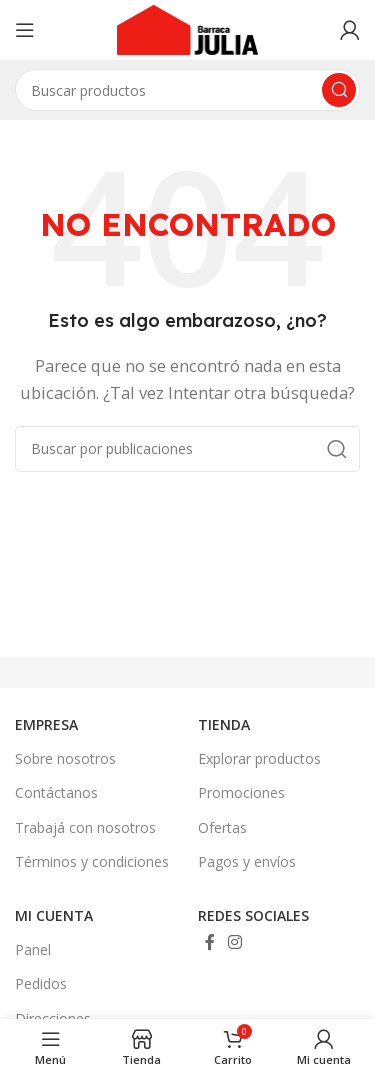 The width and height of the screenshot is (375, 1074). What do you see at coordinates (33, 949) in the screenshot?
I see `Panel` at bounding box center [33, 949].